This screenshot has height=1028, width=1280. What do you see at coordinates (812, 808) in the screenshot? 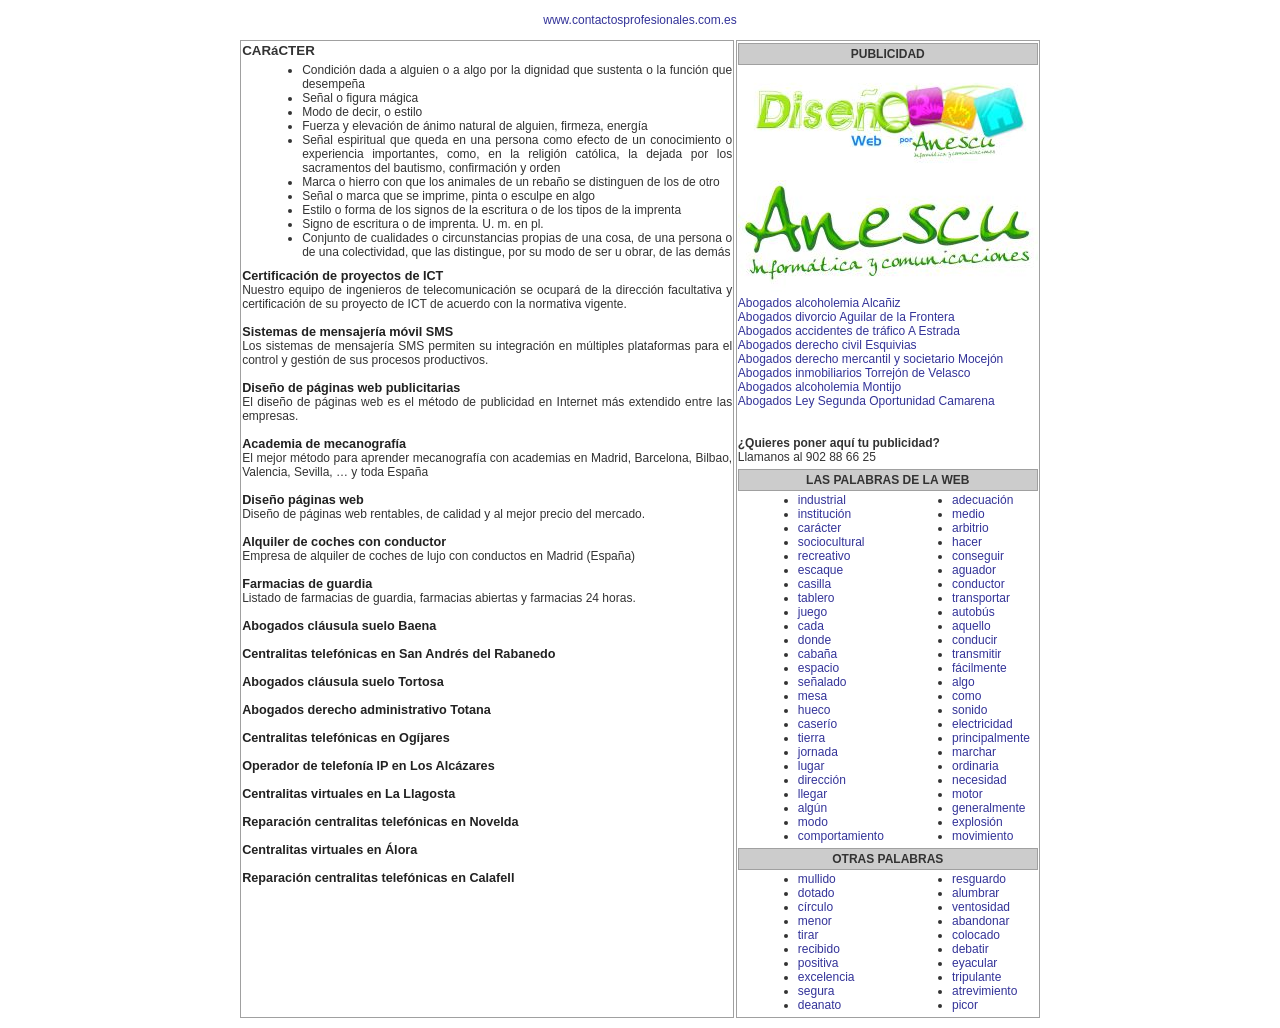
I see `algún` at bounding box center [812, 808].